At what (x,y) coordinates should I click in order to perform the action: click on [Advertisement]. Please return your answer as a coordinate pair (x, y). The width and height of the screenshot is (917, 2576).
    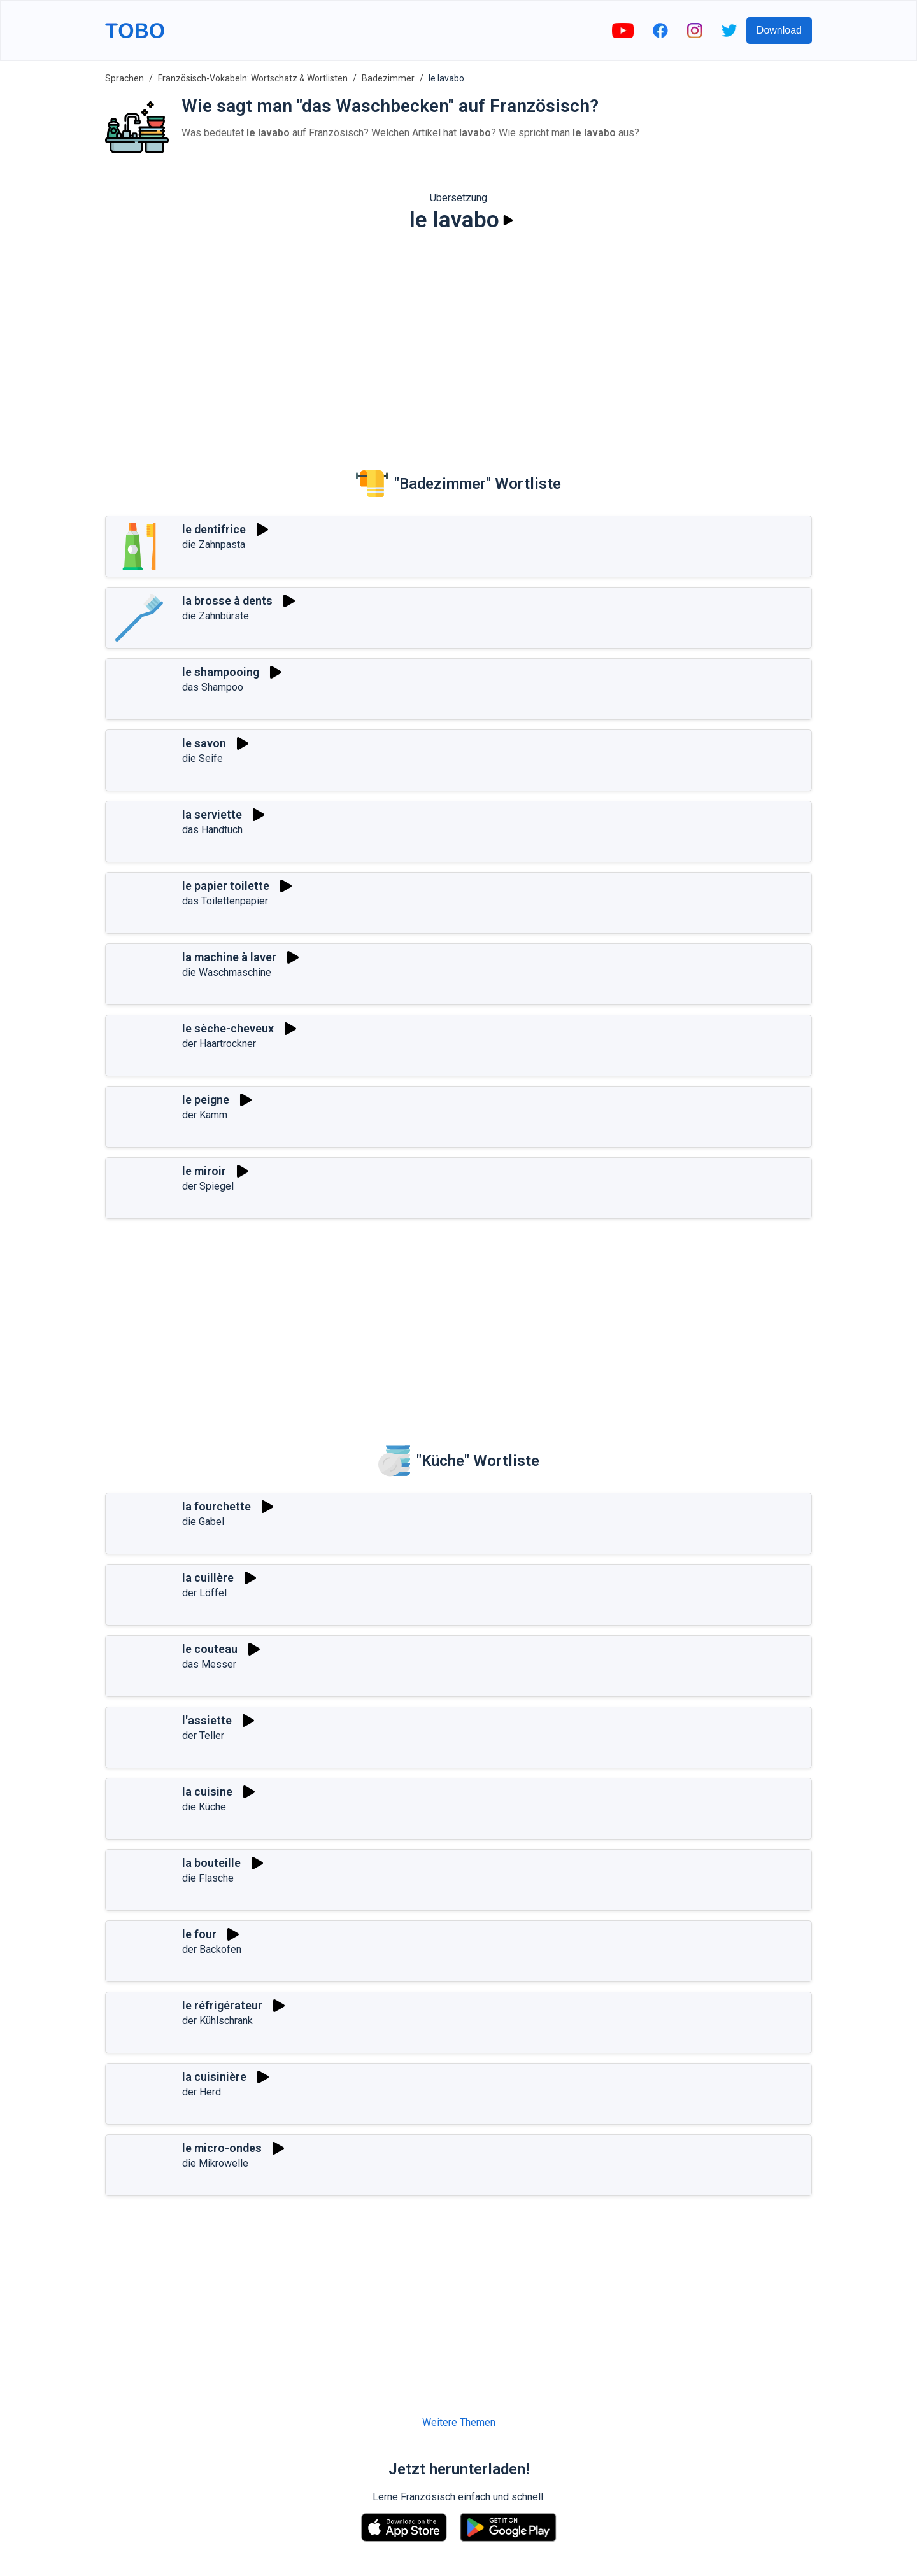
    Looking at the image, I should click on (458, 341).